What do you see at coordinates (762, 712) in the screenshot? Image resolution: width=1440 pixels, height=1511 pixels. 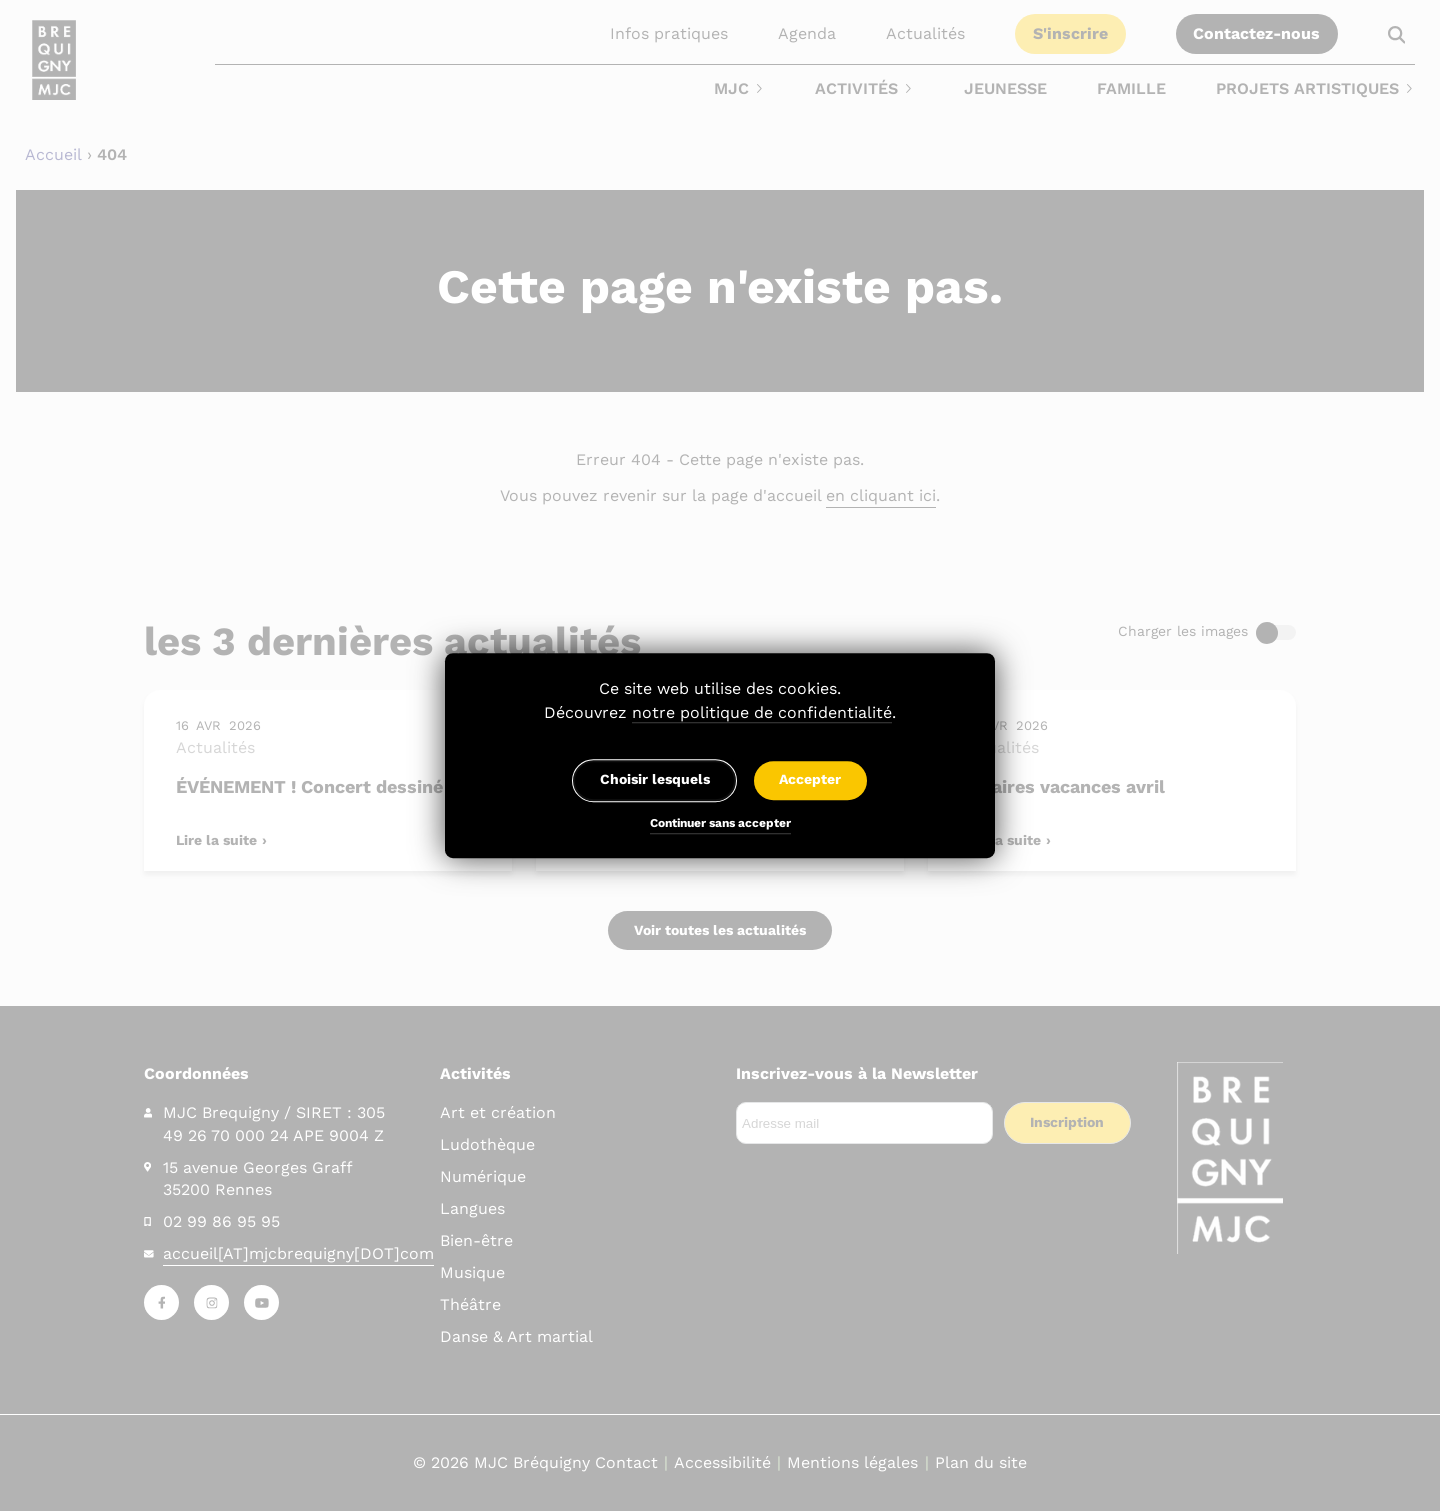 I see `notre politique de confidentialité` at bounding box center [762, 712].